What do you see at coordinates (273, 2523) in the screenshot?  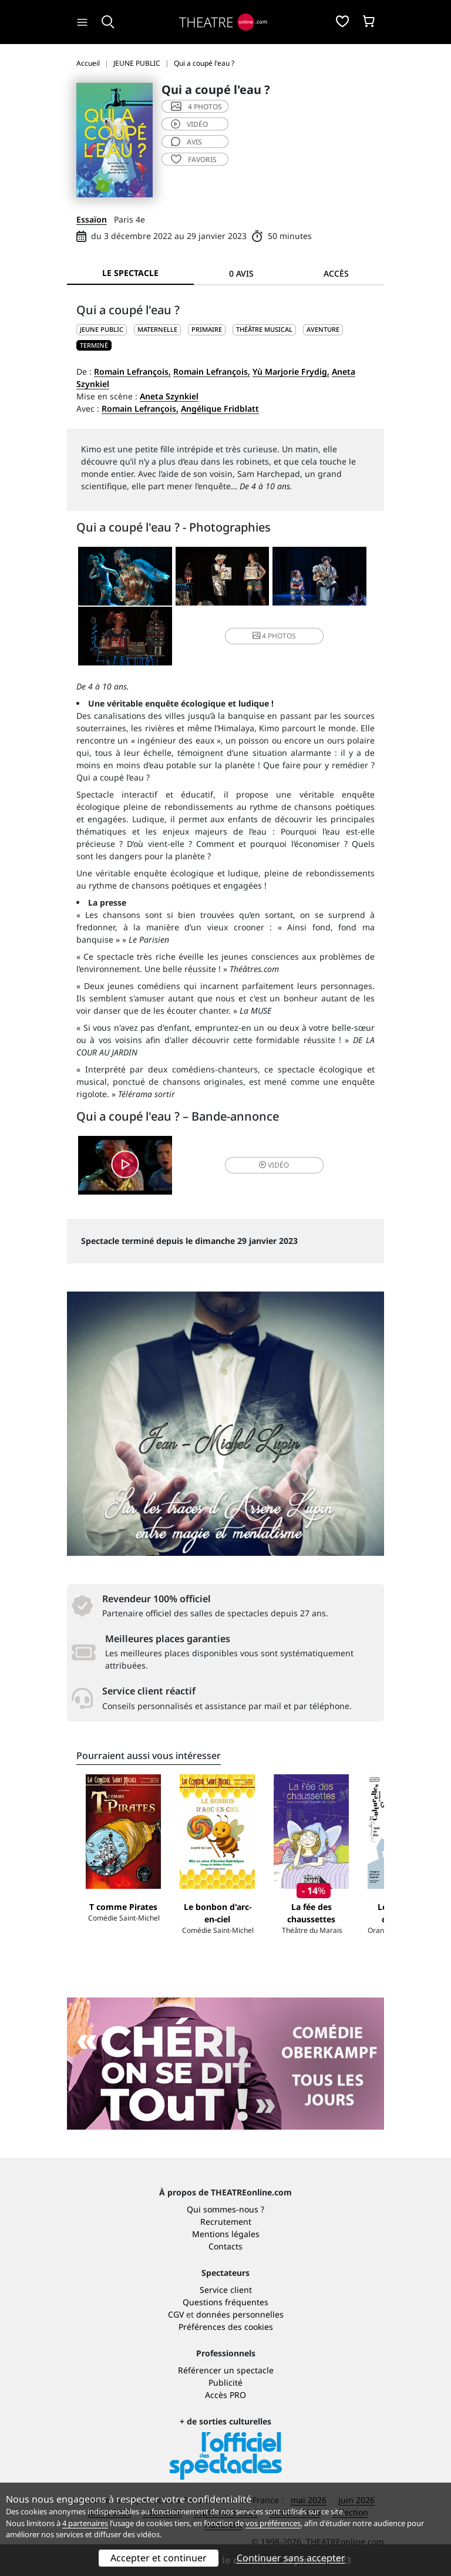 I see `vos préférences` at bounding box center [273, 2523].